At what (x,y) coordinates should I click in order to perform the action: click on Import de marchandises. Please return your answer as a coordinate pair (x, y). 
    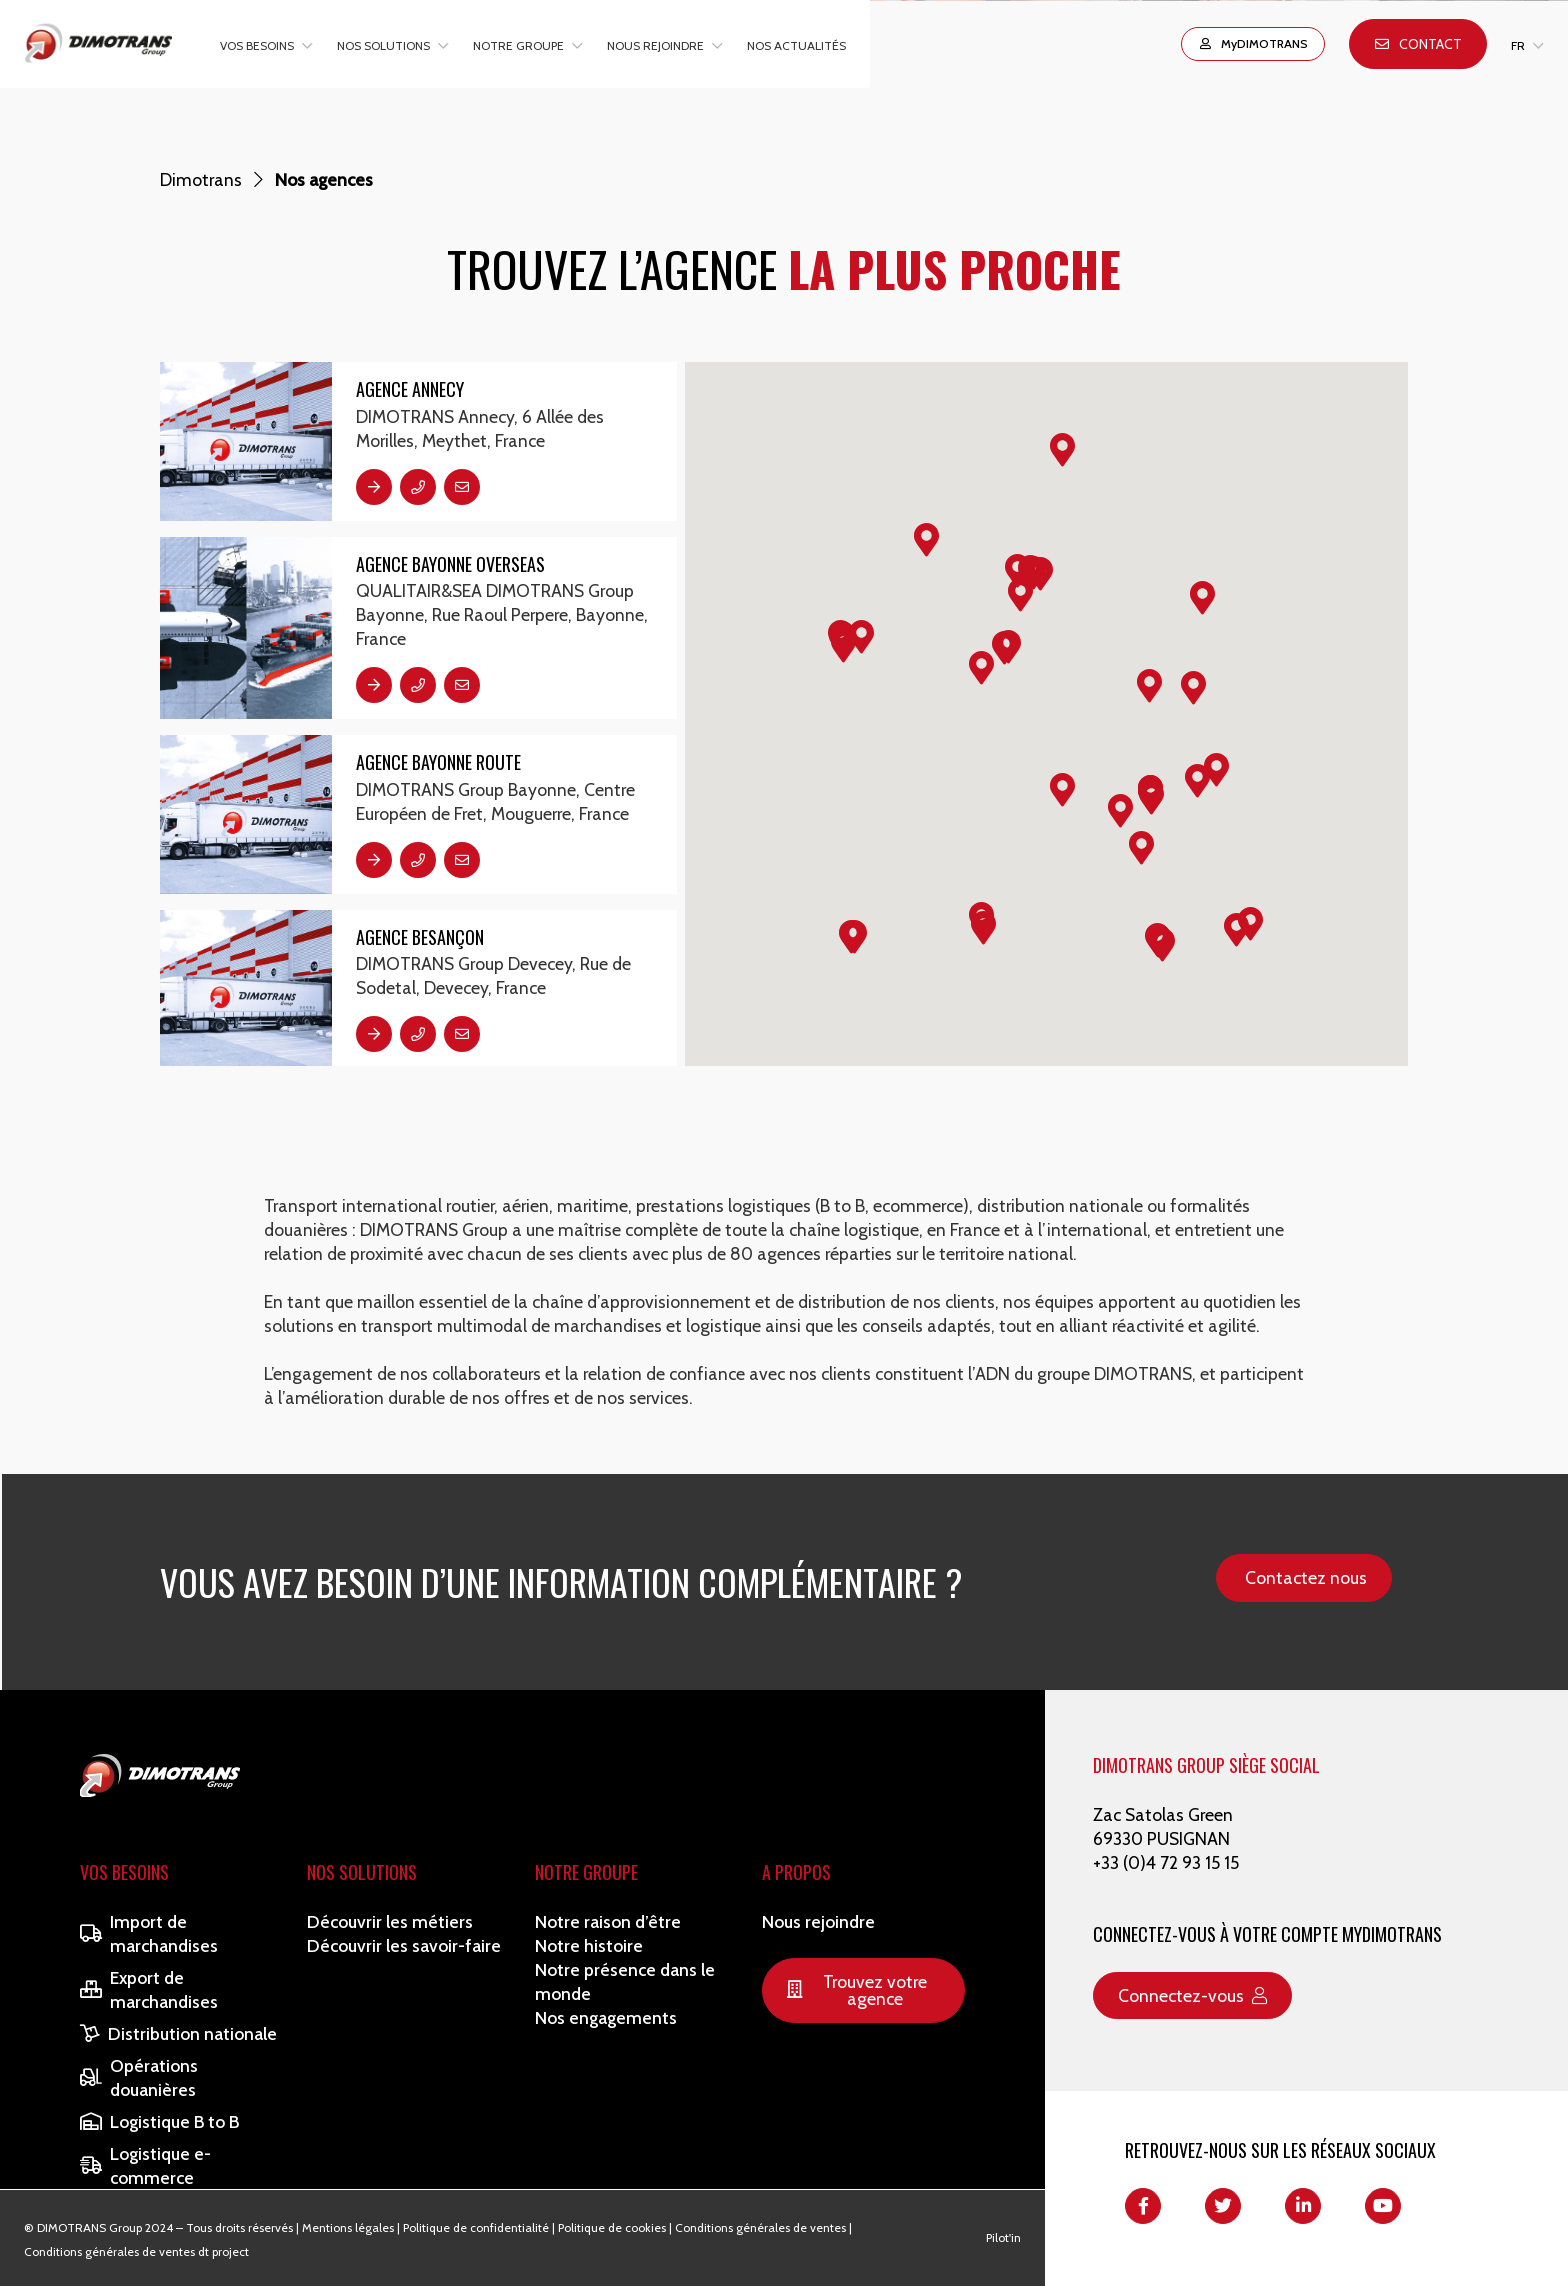
    Looking at the image, I should click on (149, 1933).